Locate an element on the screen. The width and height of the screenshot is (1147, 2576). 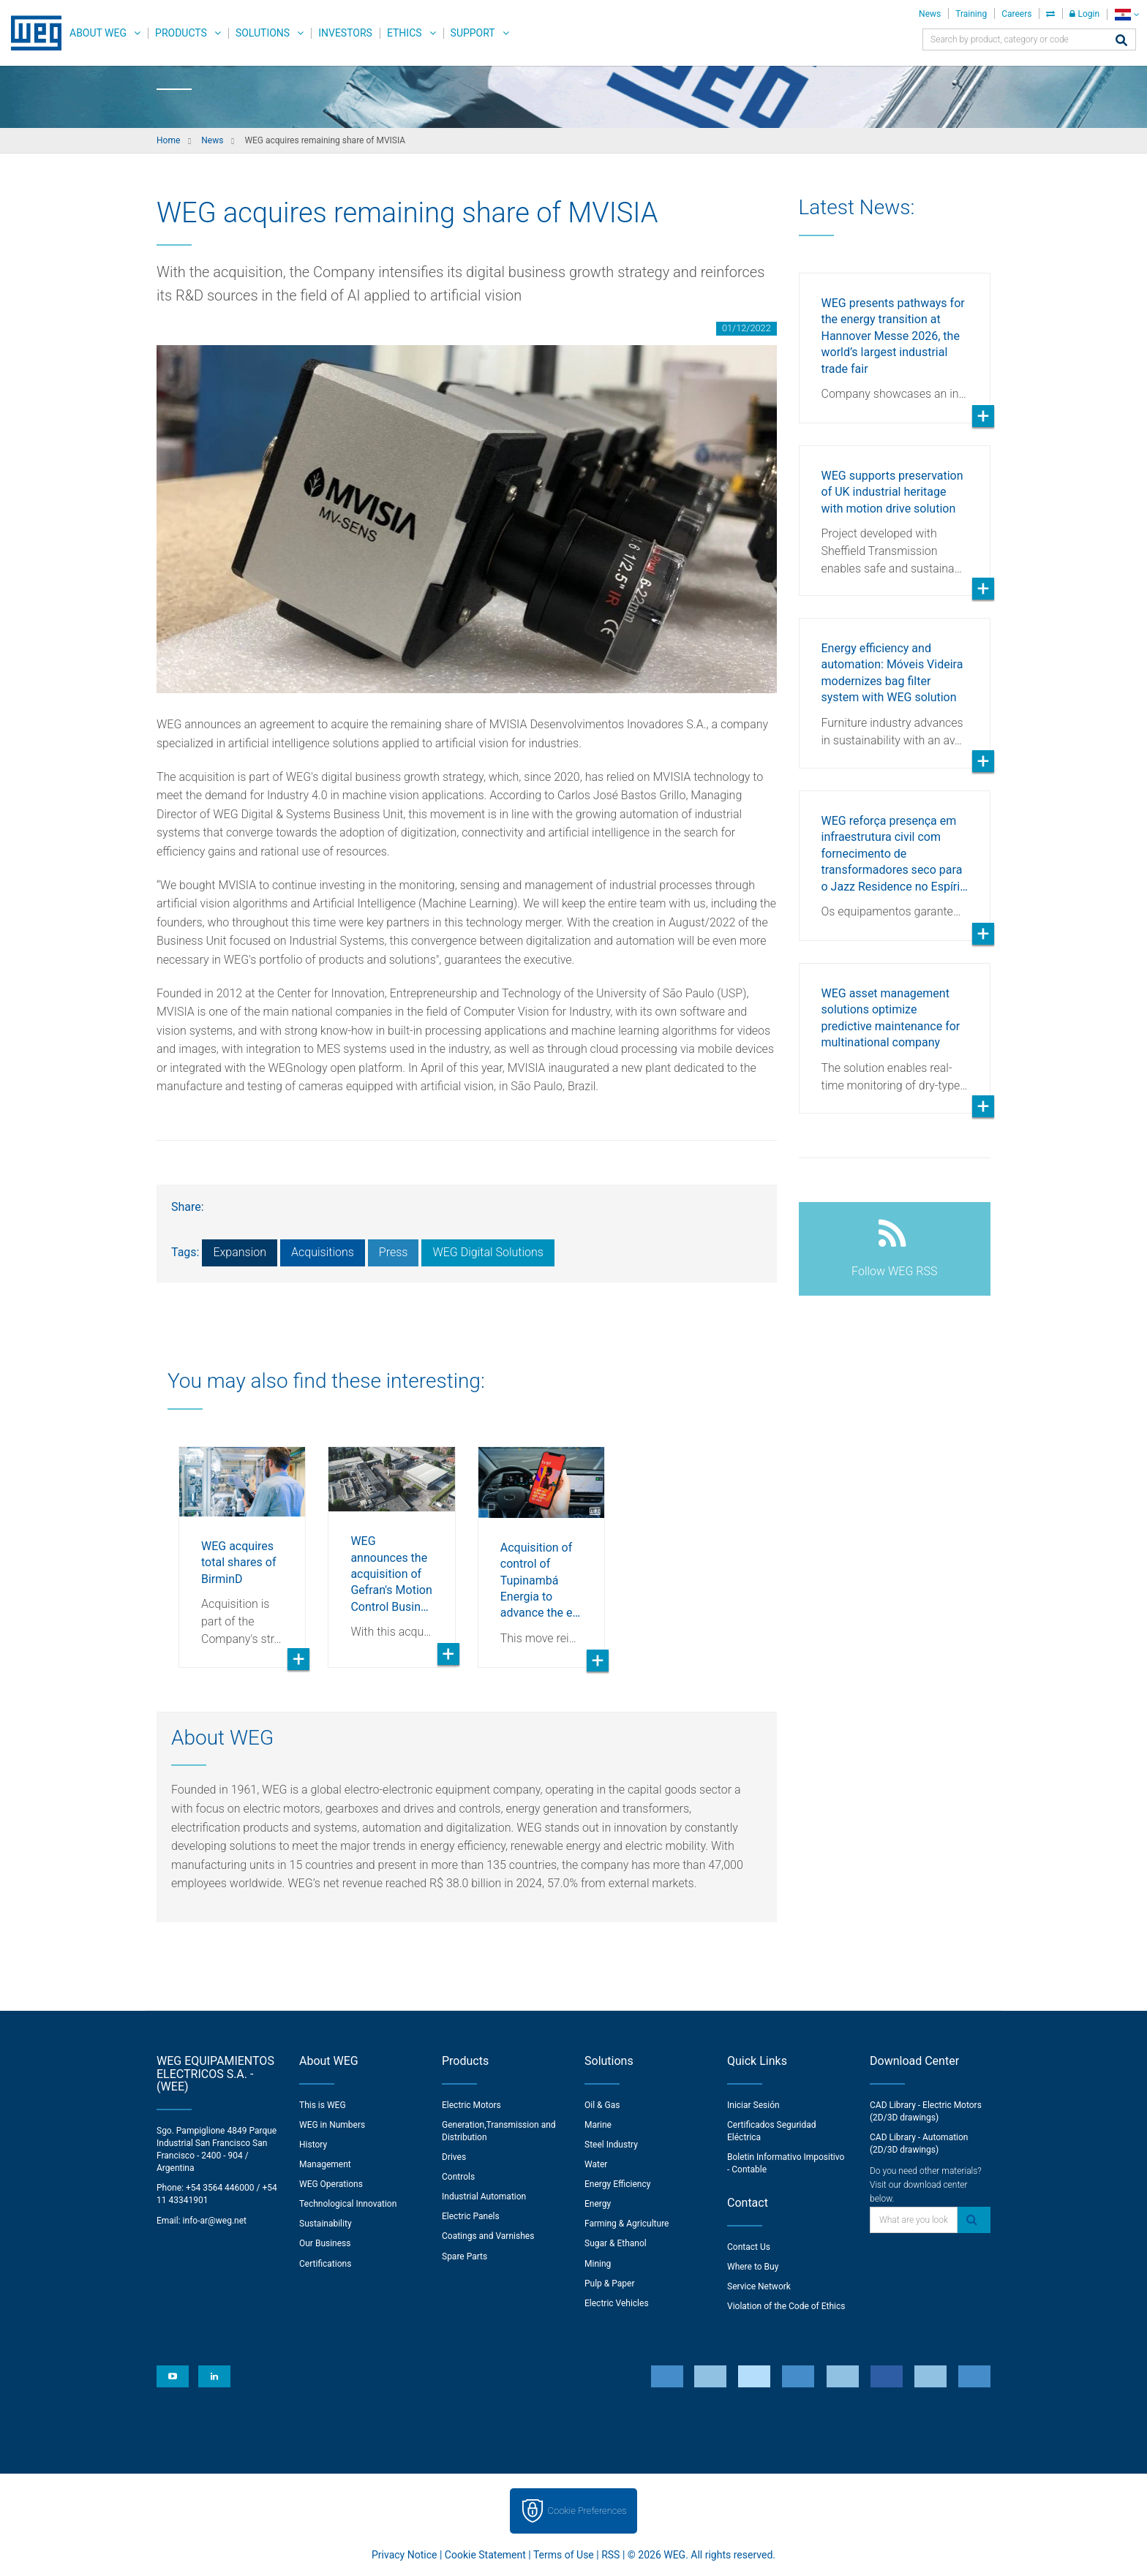
Management is located at coordinates (325, 2164).